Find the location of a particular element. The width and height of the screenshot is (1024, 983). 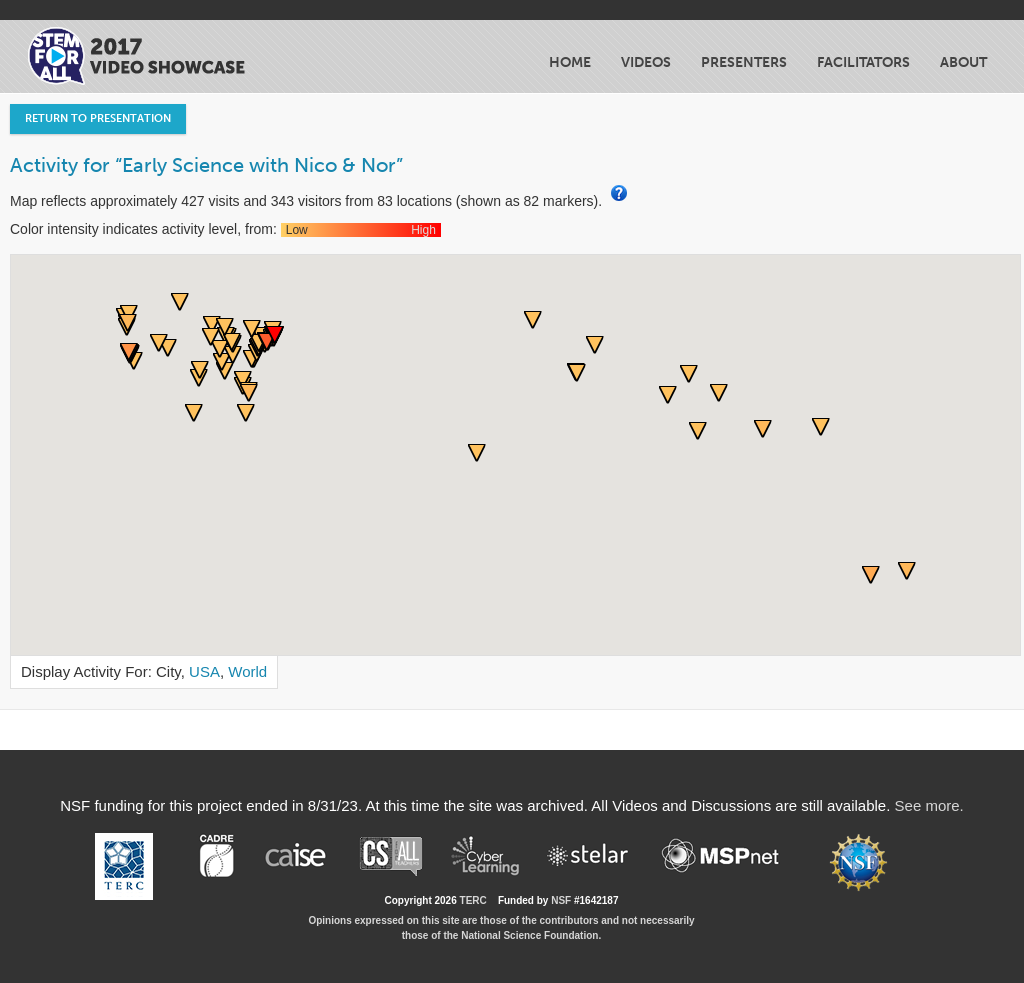

Activity for “Early Science with Nico & Nor” is located at coordinates (206, 165).